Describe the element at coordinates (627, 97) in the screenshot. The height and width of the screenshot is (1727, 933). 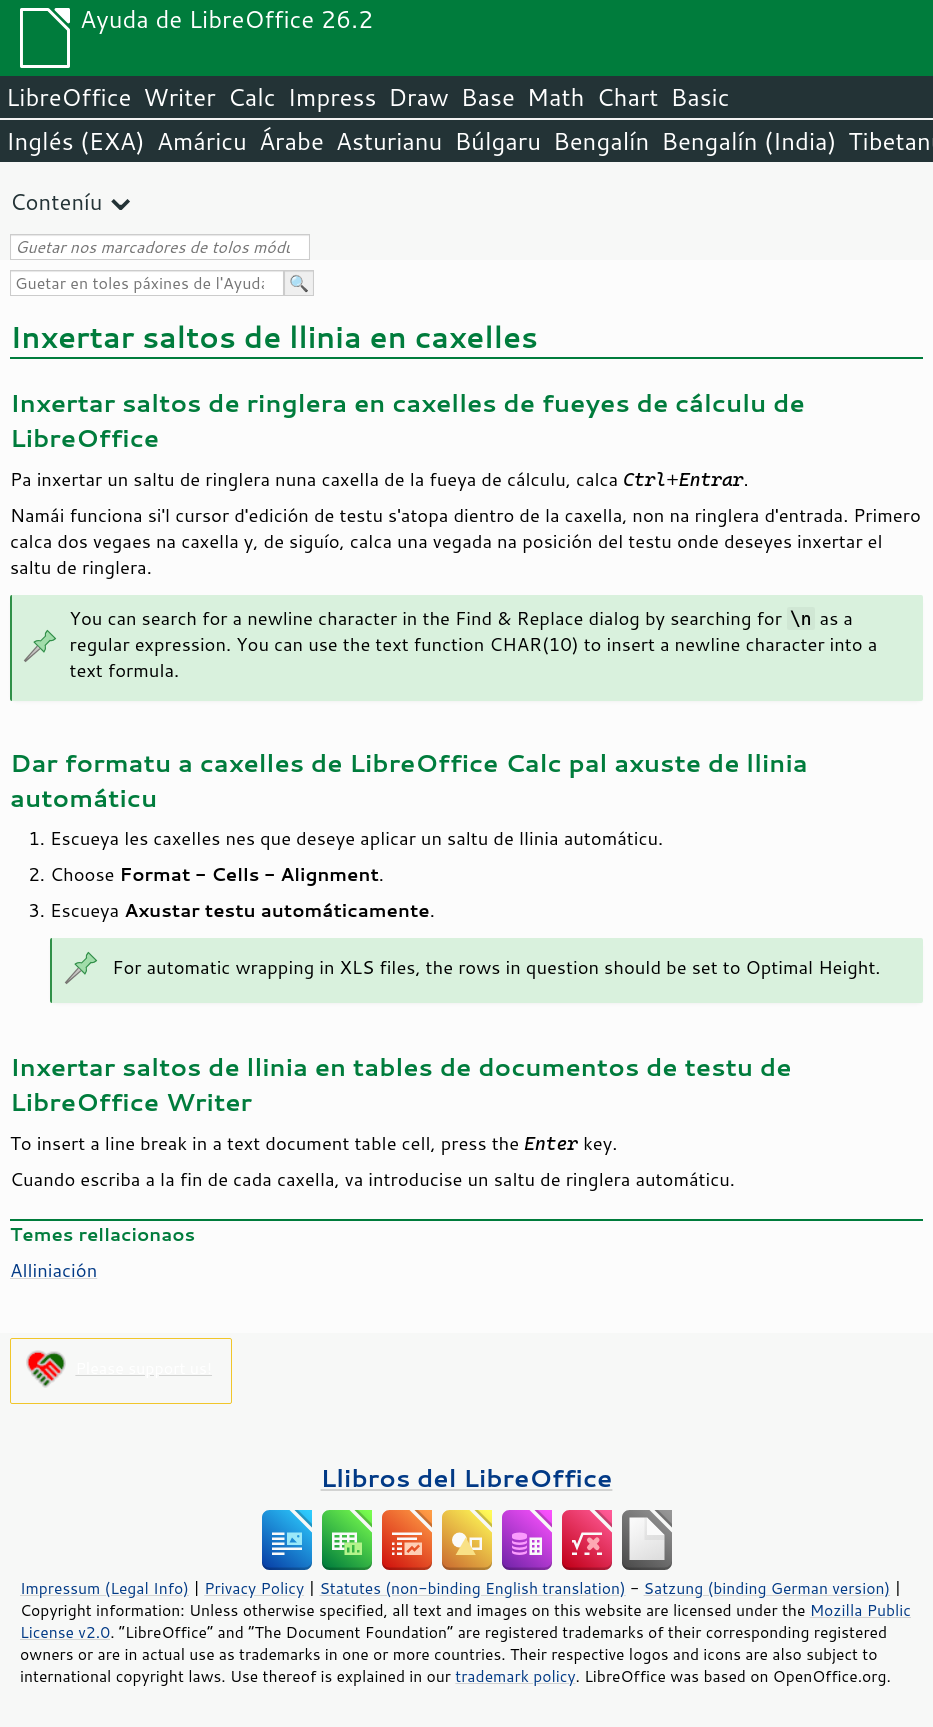
I see `Chart` at that location.